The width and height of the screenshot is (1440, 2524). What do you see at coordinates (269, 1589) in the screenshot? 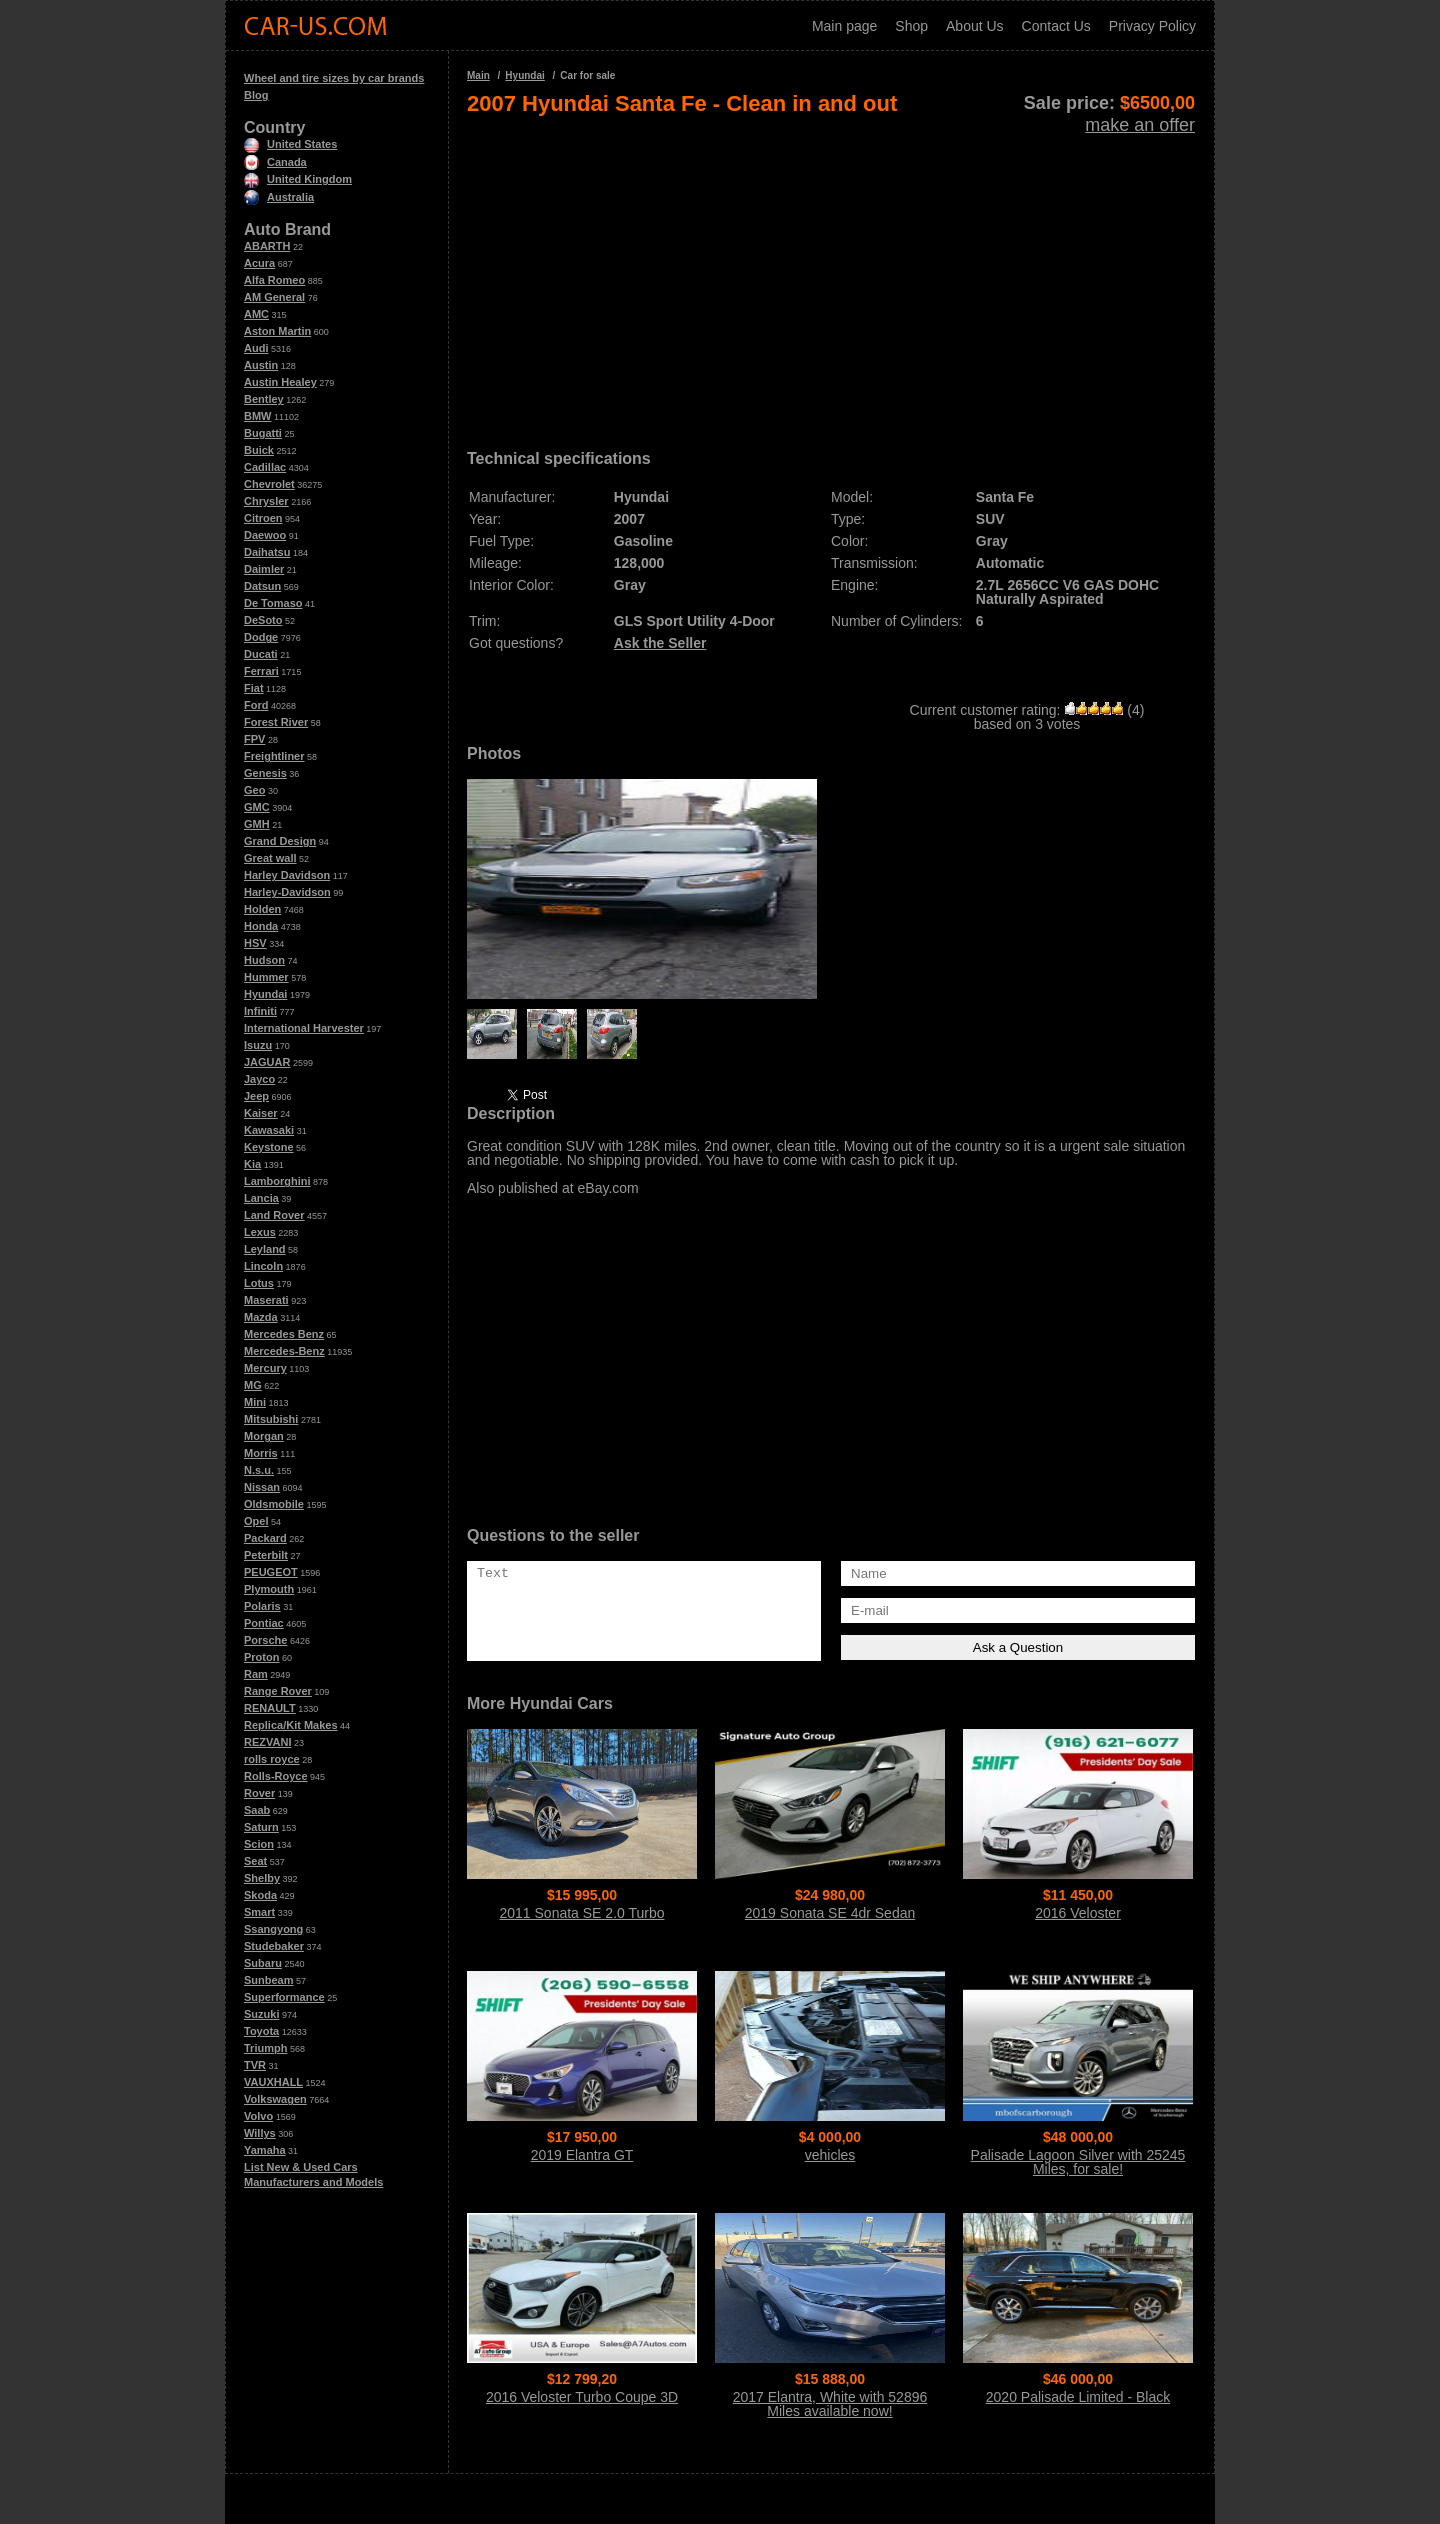
I see `Plymouth` at bounding box center [269, 1589].